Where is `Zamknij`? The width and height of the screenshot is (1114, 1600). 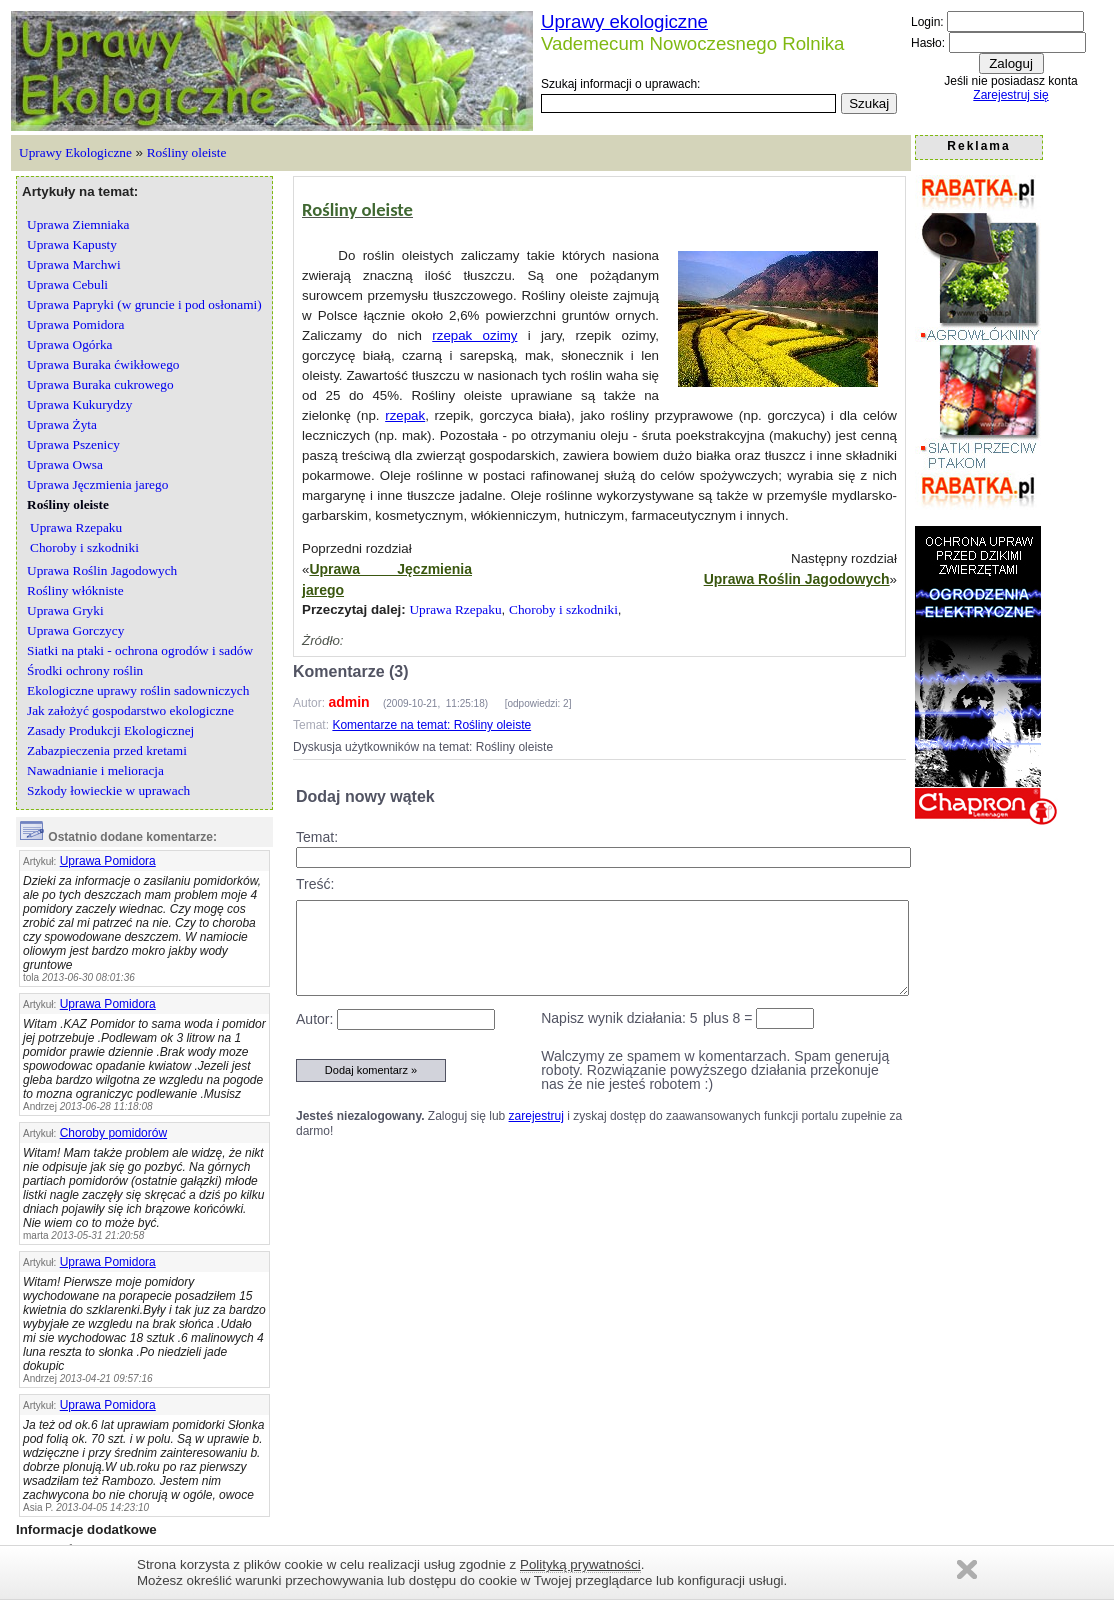 Zamknij is located at coordinates (967, 1569).